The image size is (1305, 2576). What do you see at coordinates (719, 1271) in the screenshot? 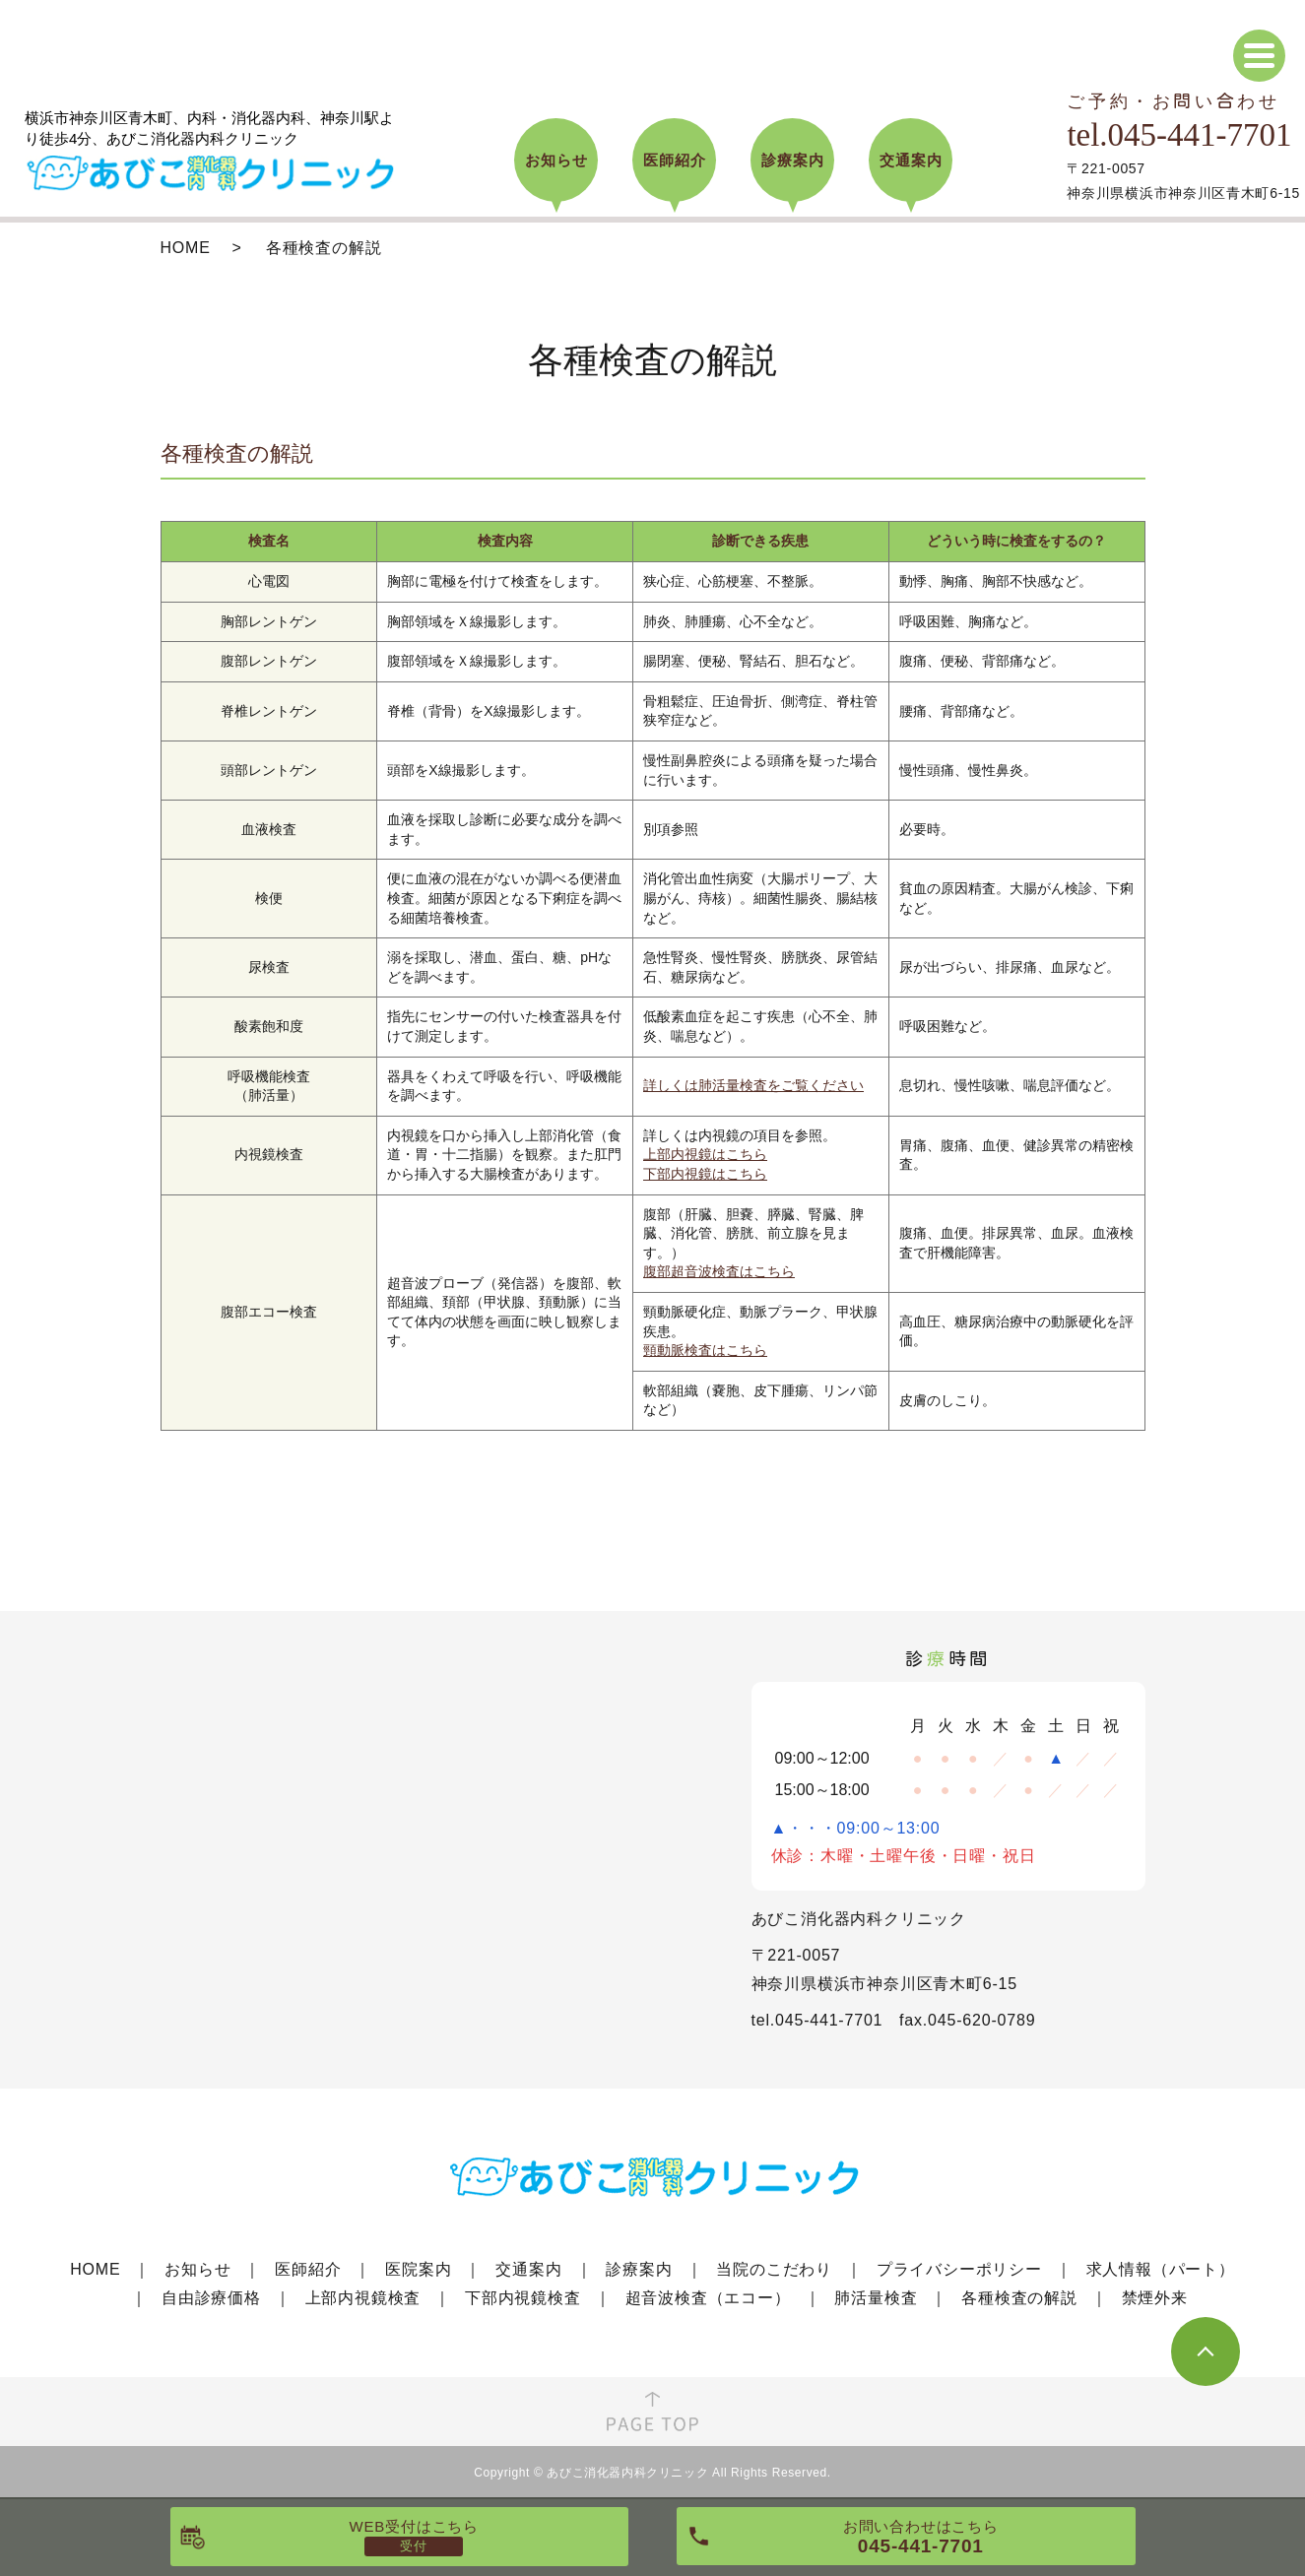
I see `腹部超音波検査はこちら` at bounding box center [719, 1271].